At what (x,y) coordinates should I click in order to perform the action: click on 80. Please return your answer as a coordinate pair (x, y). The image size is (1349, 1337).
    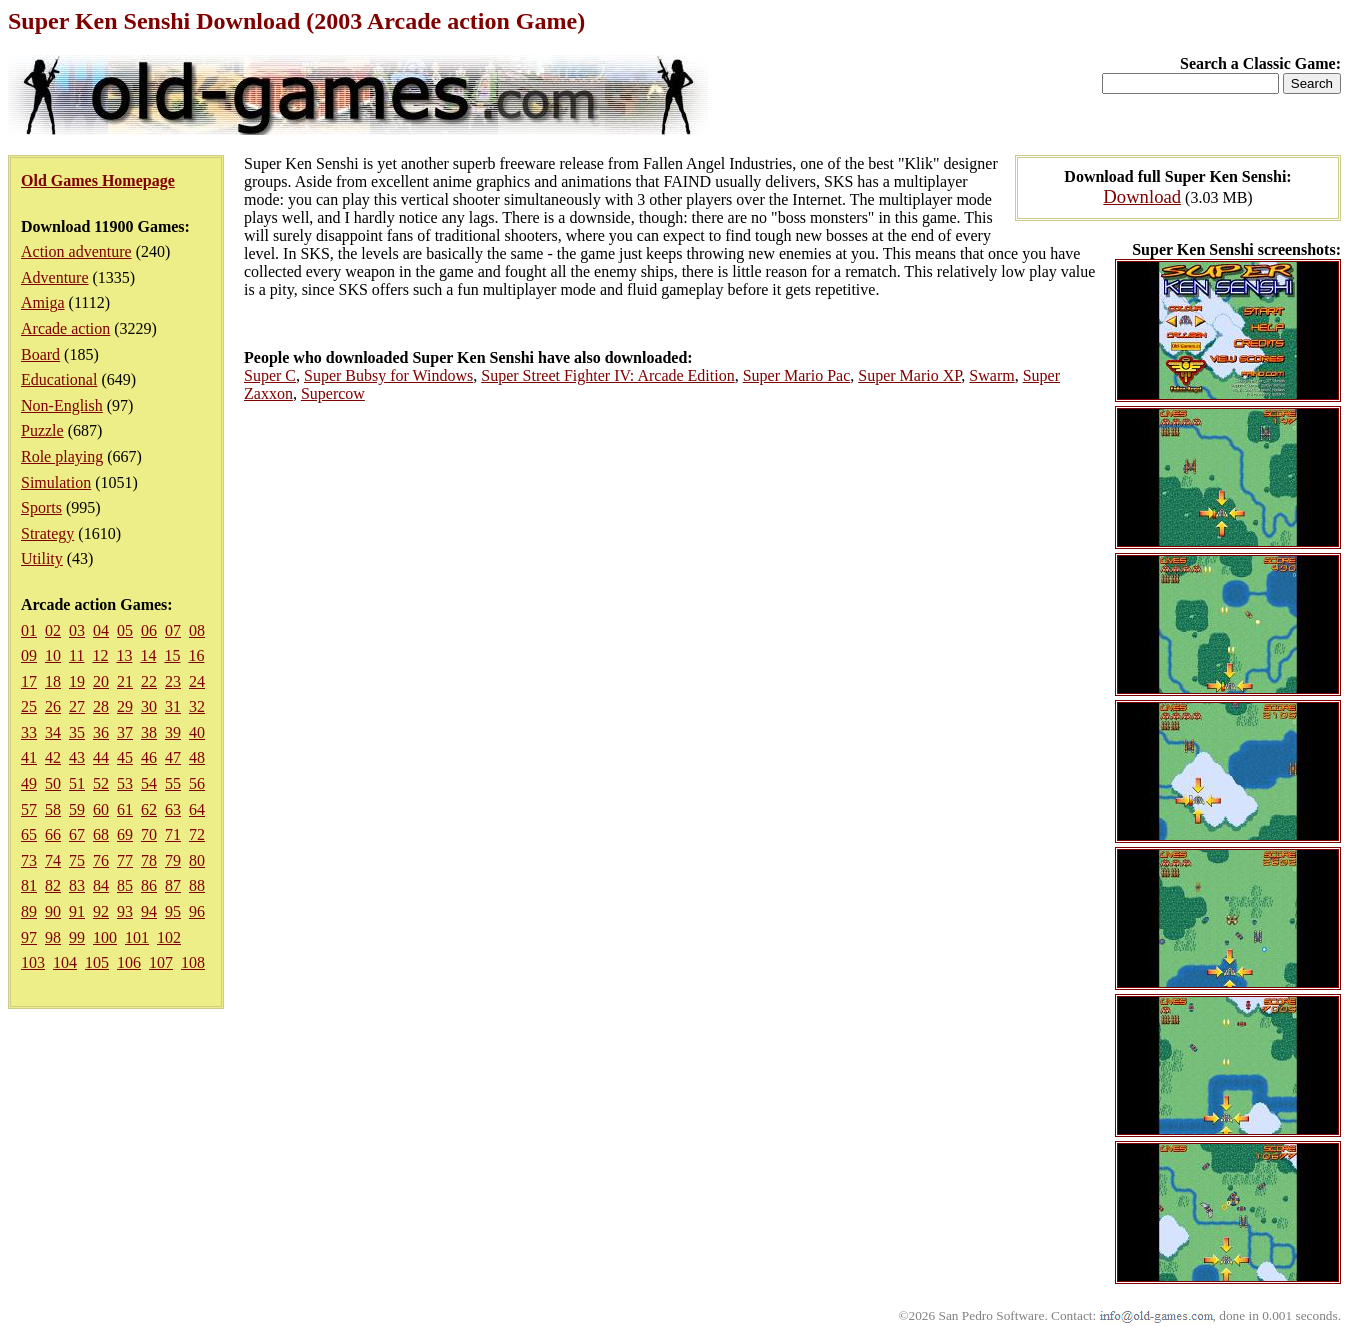
    Looking at the image, I should click on (197, 860).